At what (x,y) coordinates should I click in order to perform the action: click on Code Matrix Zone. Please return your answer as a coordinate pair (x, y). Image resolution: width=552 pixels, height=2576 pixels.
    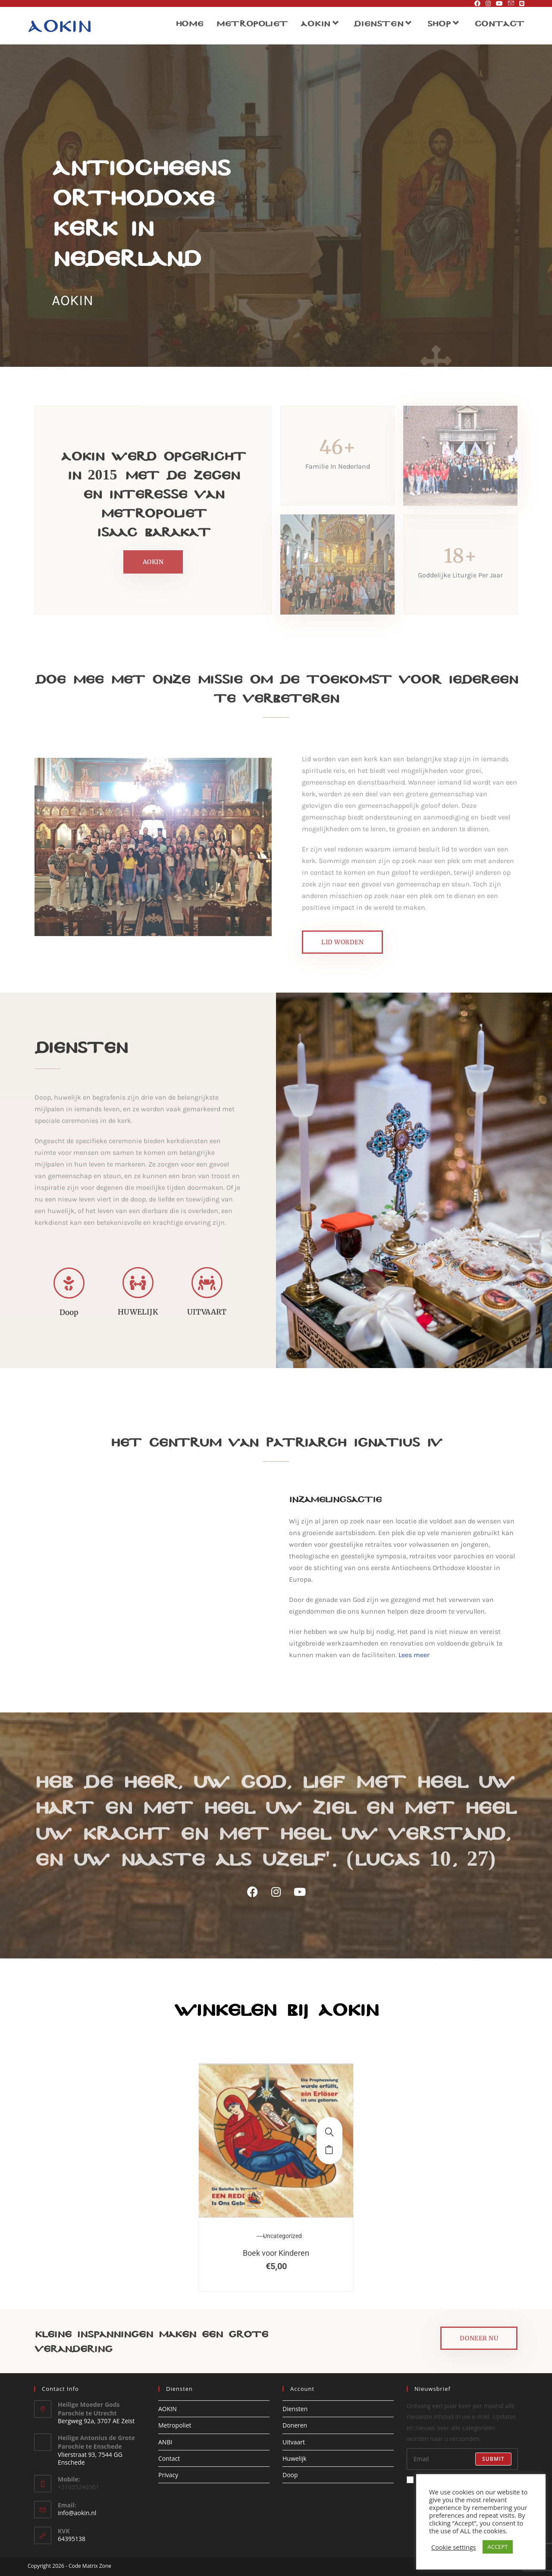
    Looking at the image, I should click on (90, 2566).